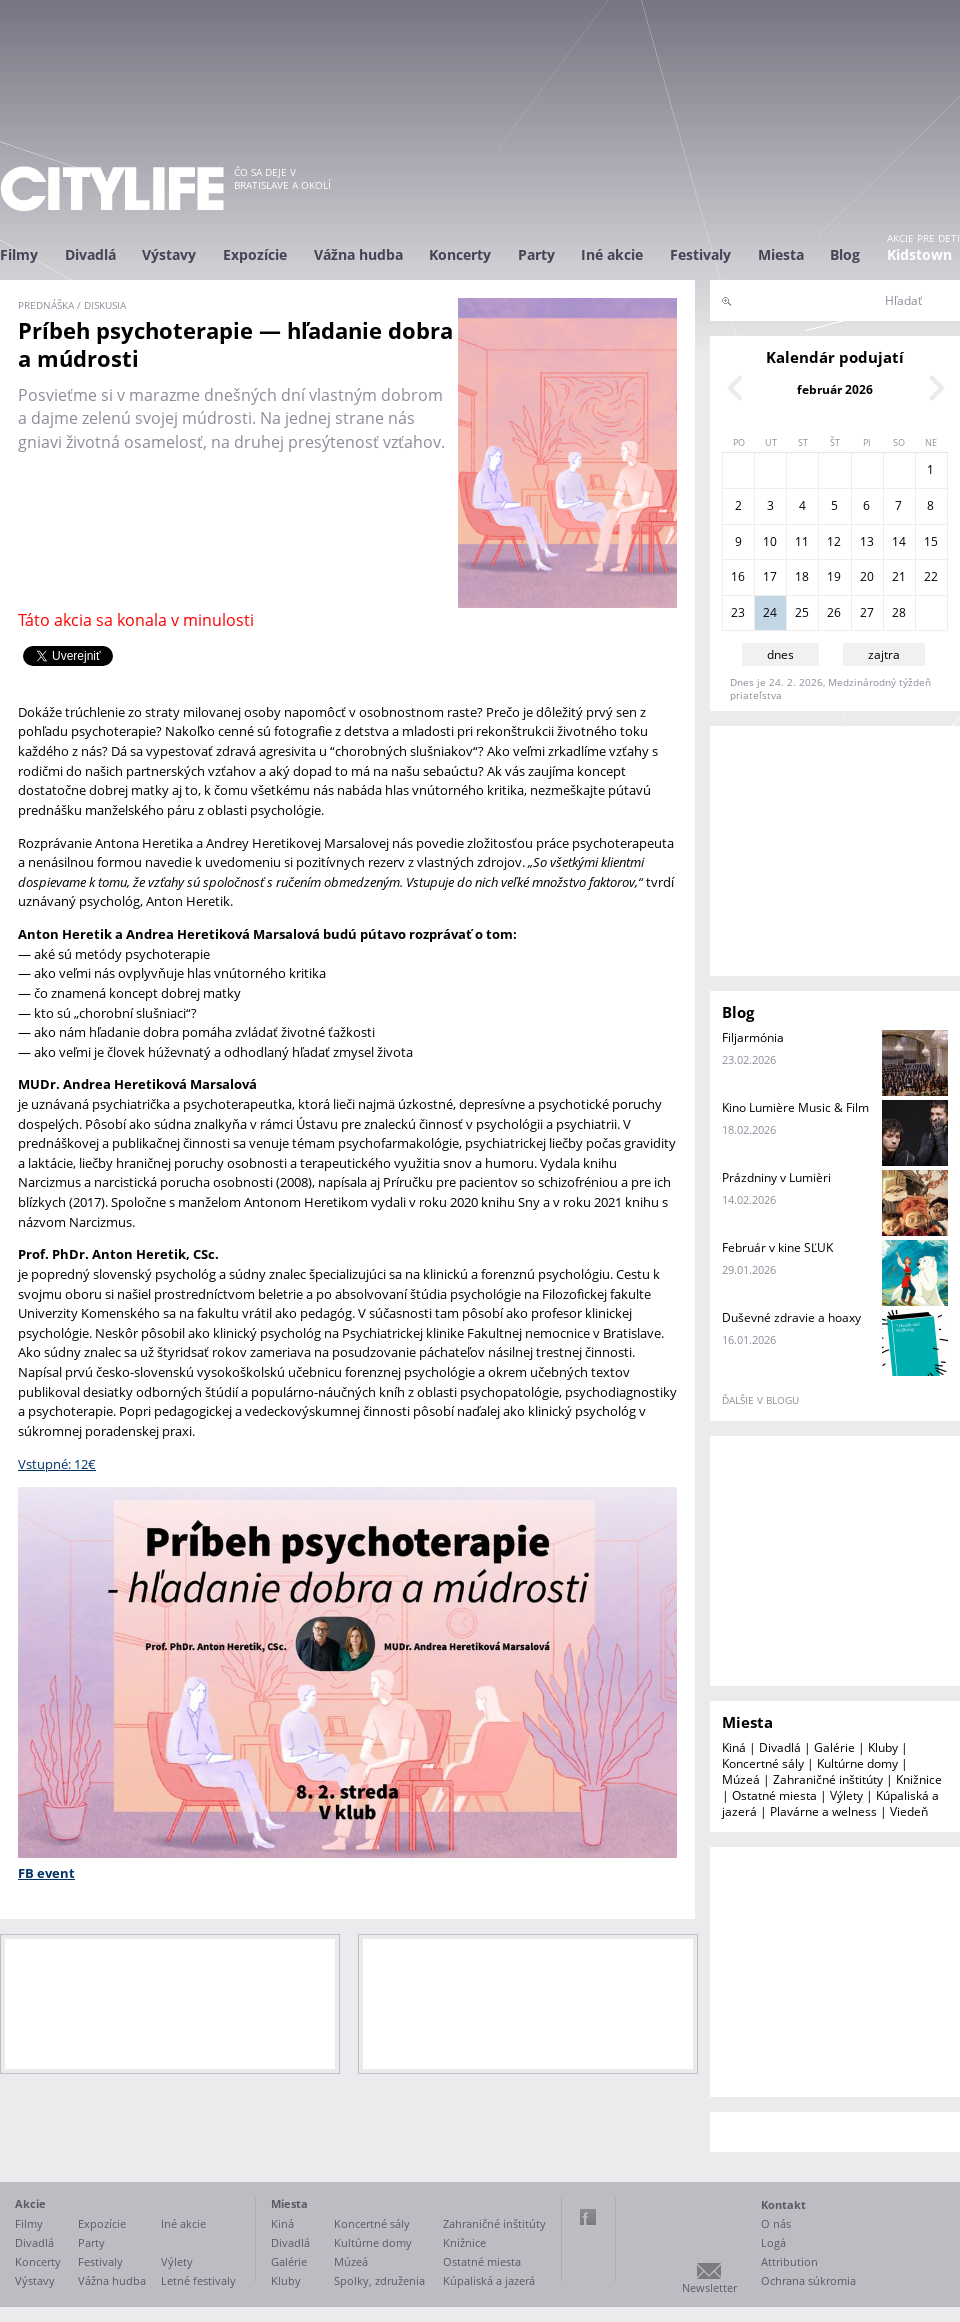  I want to click on Prázdniny v Lumièri, so click(776, 1177).